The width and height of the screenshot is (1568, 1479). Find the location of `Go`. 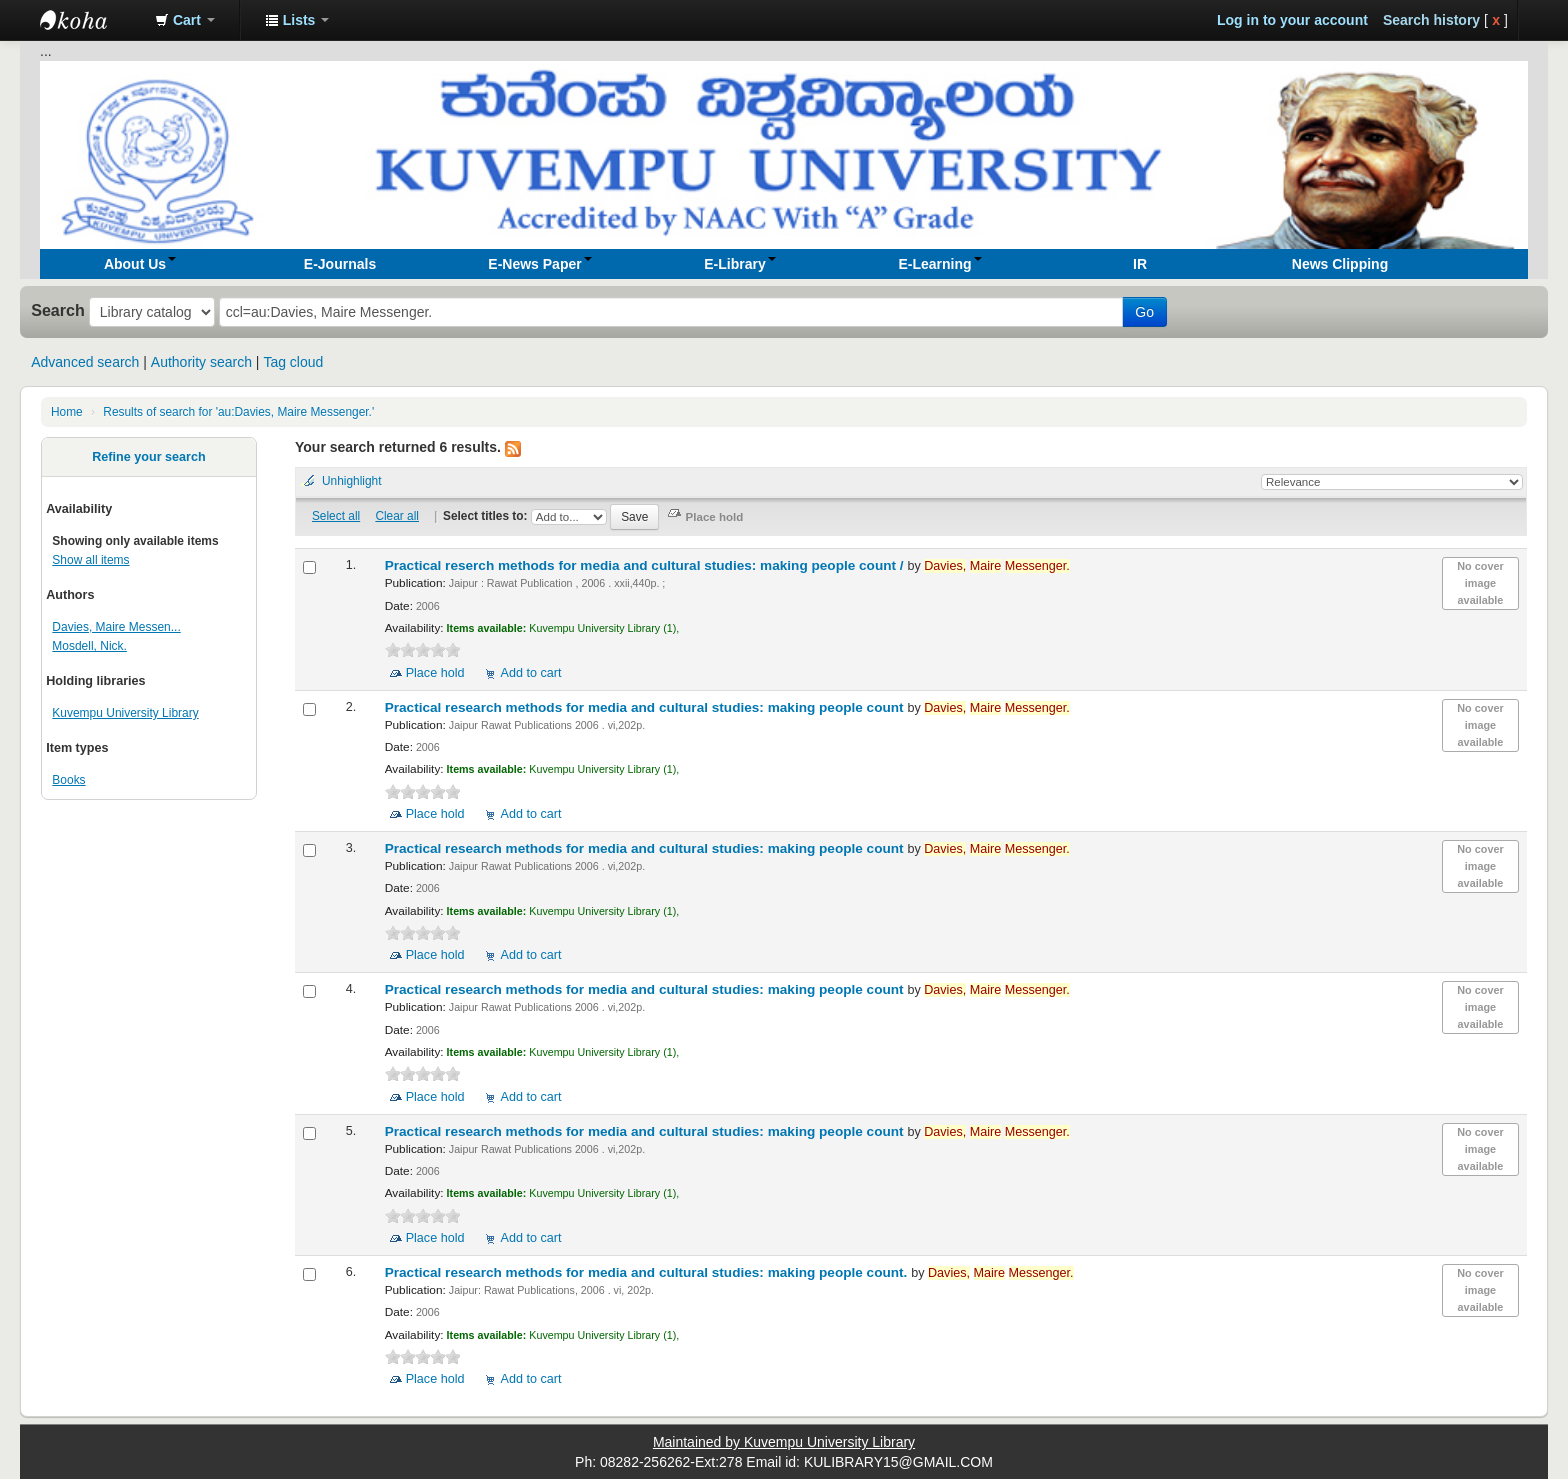

Go is located at coordinates (1144, 312).